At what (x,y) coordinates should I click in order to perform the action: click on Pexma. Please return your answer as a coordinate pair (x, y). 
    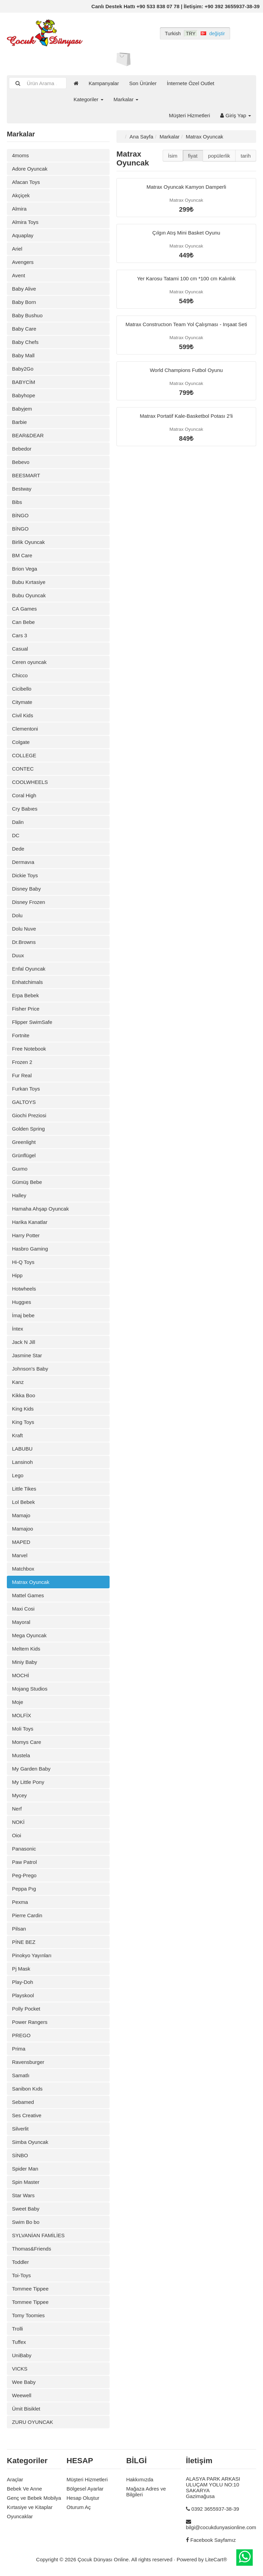
    Looking at the image, I should click on (20, 1902).